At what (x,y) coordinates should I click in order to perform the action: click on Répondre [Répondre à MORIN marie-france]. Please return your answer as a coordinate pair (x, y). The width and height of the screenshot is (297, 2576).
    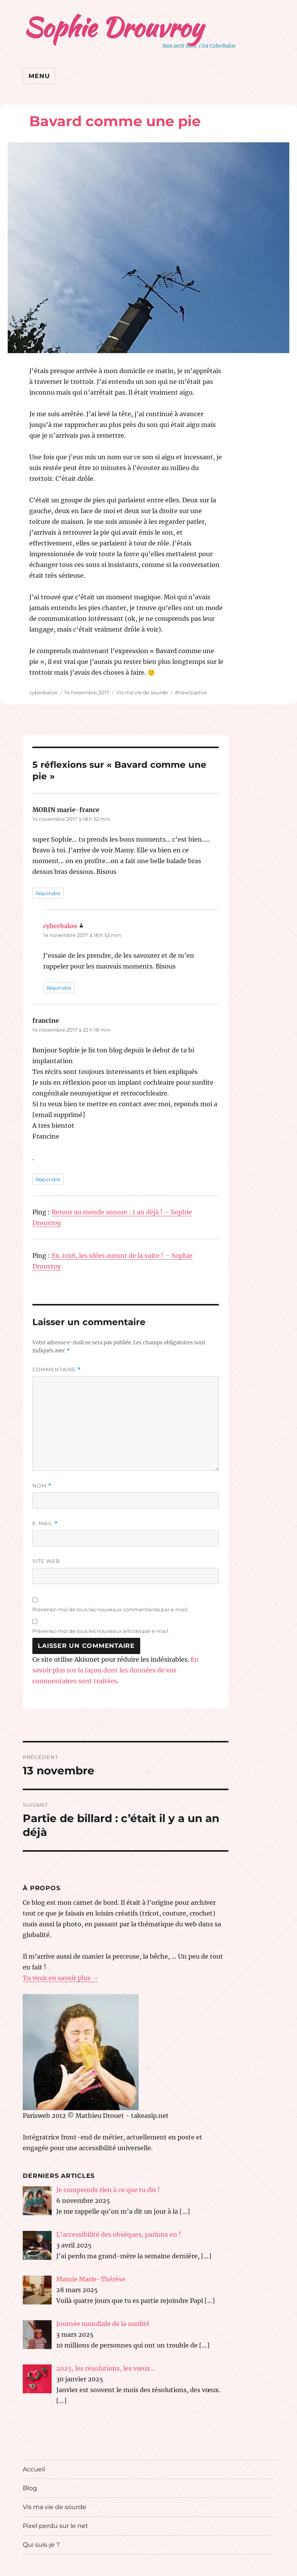
    Looking at the image, I should click on (47, 893).